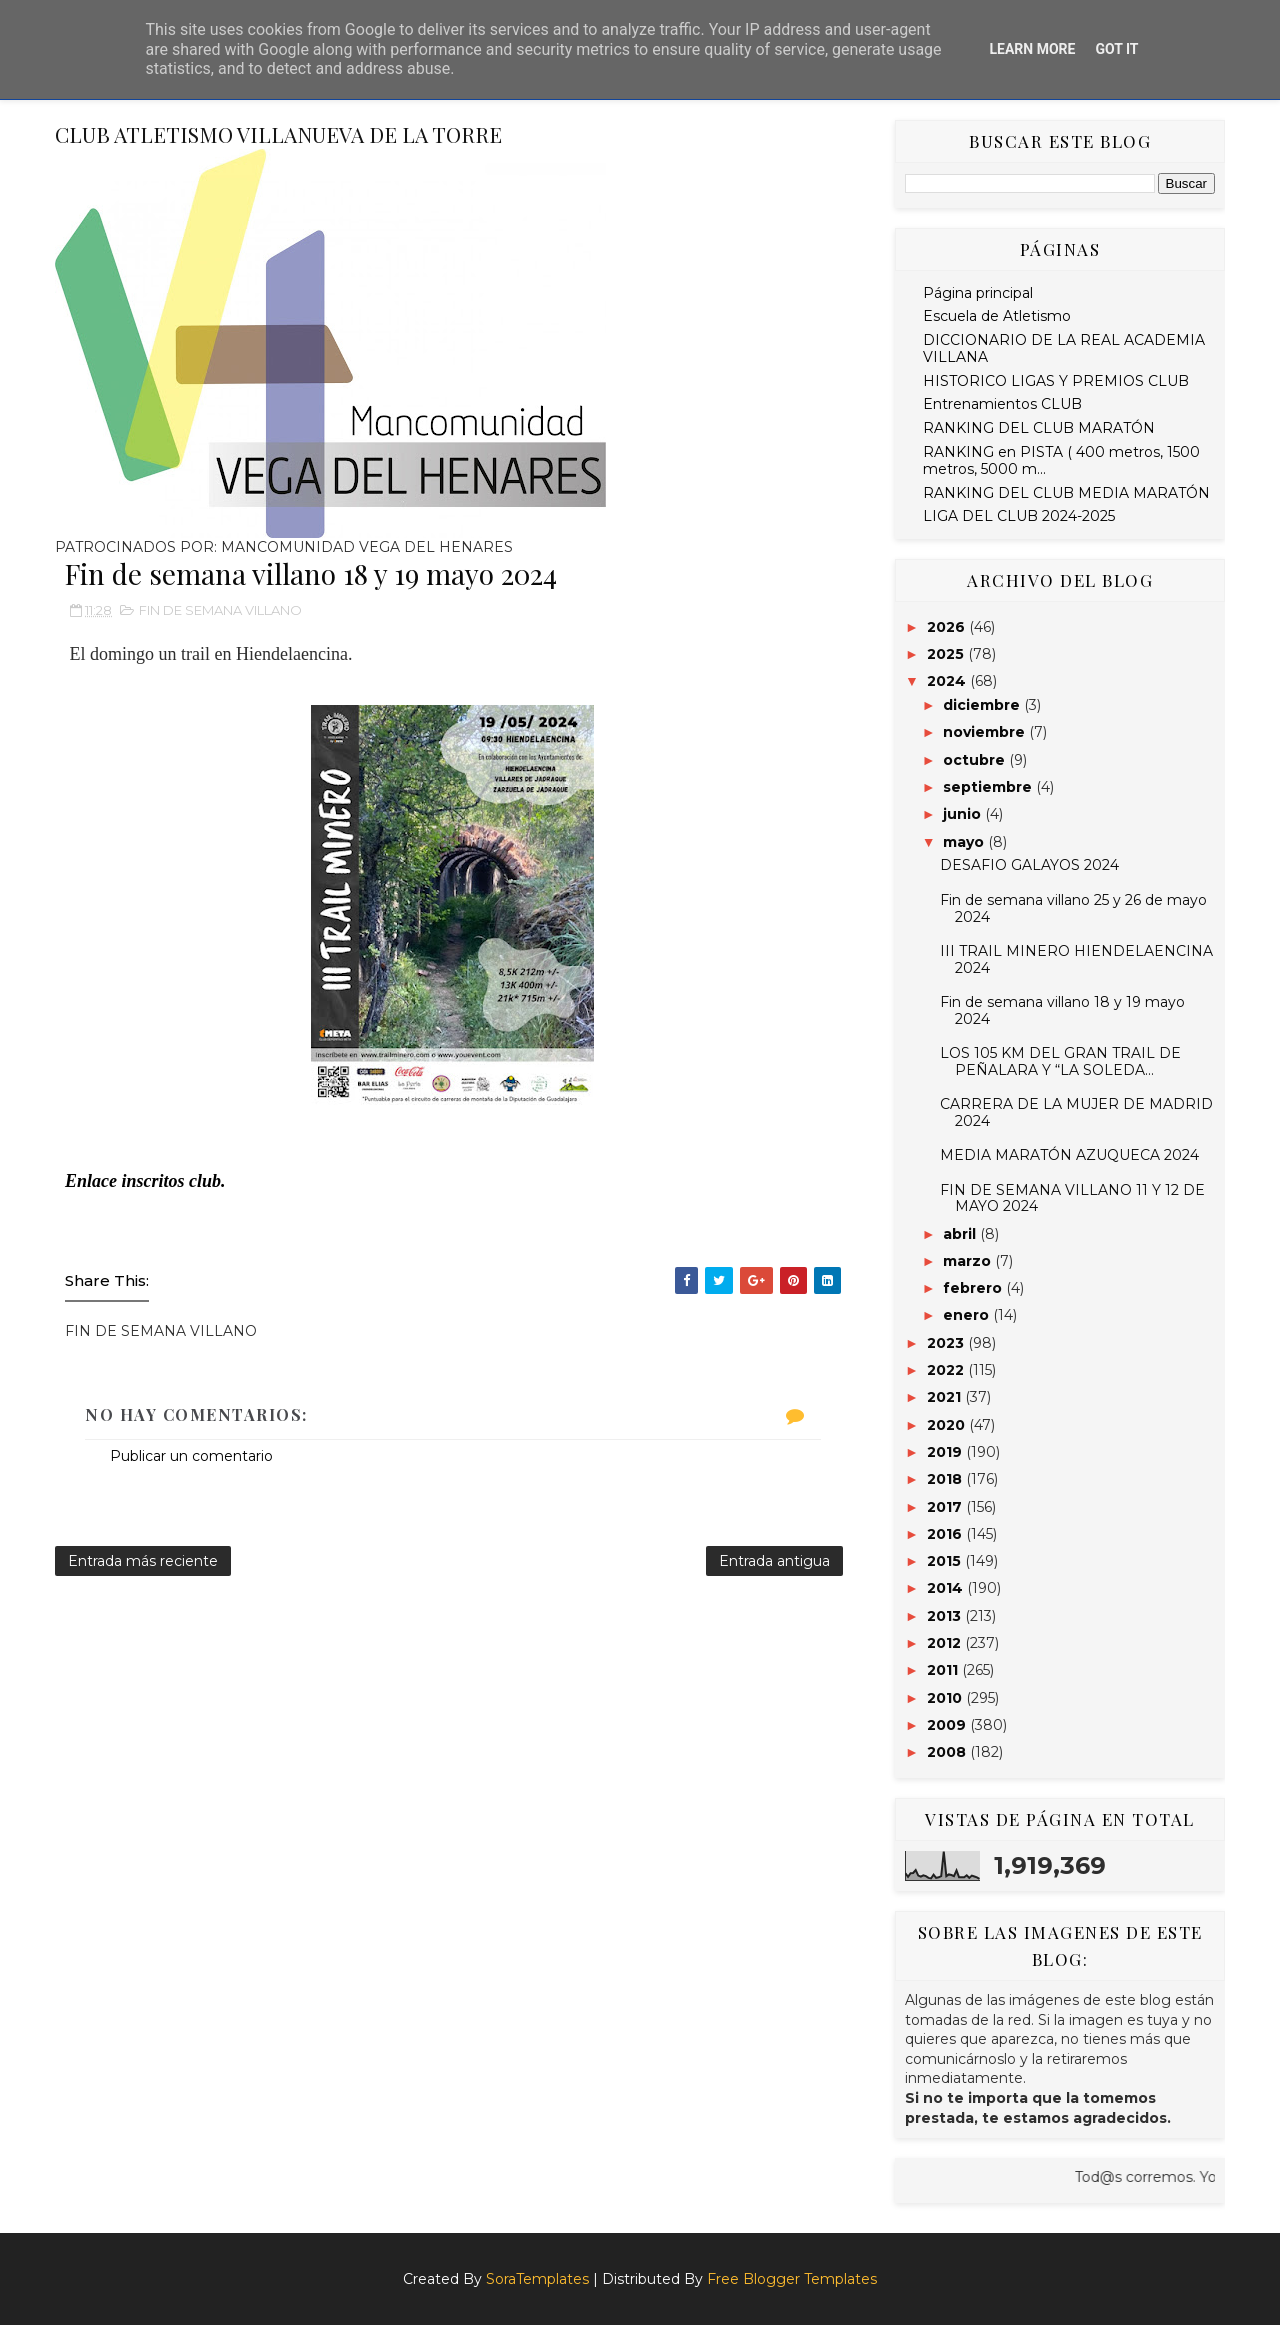 This screenshot has height=2325, width=1280. I want to click on HISTORICO LIGAS Y PREMIOS CLUB, so click(1056, 381).